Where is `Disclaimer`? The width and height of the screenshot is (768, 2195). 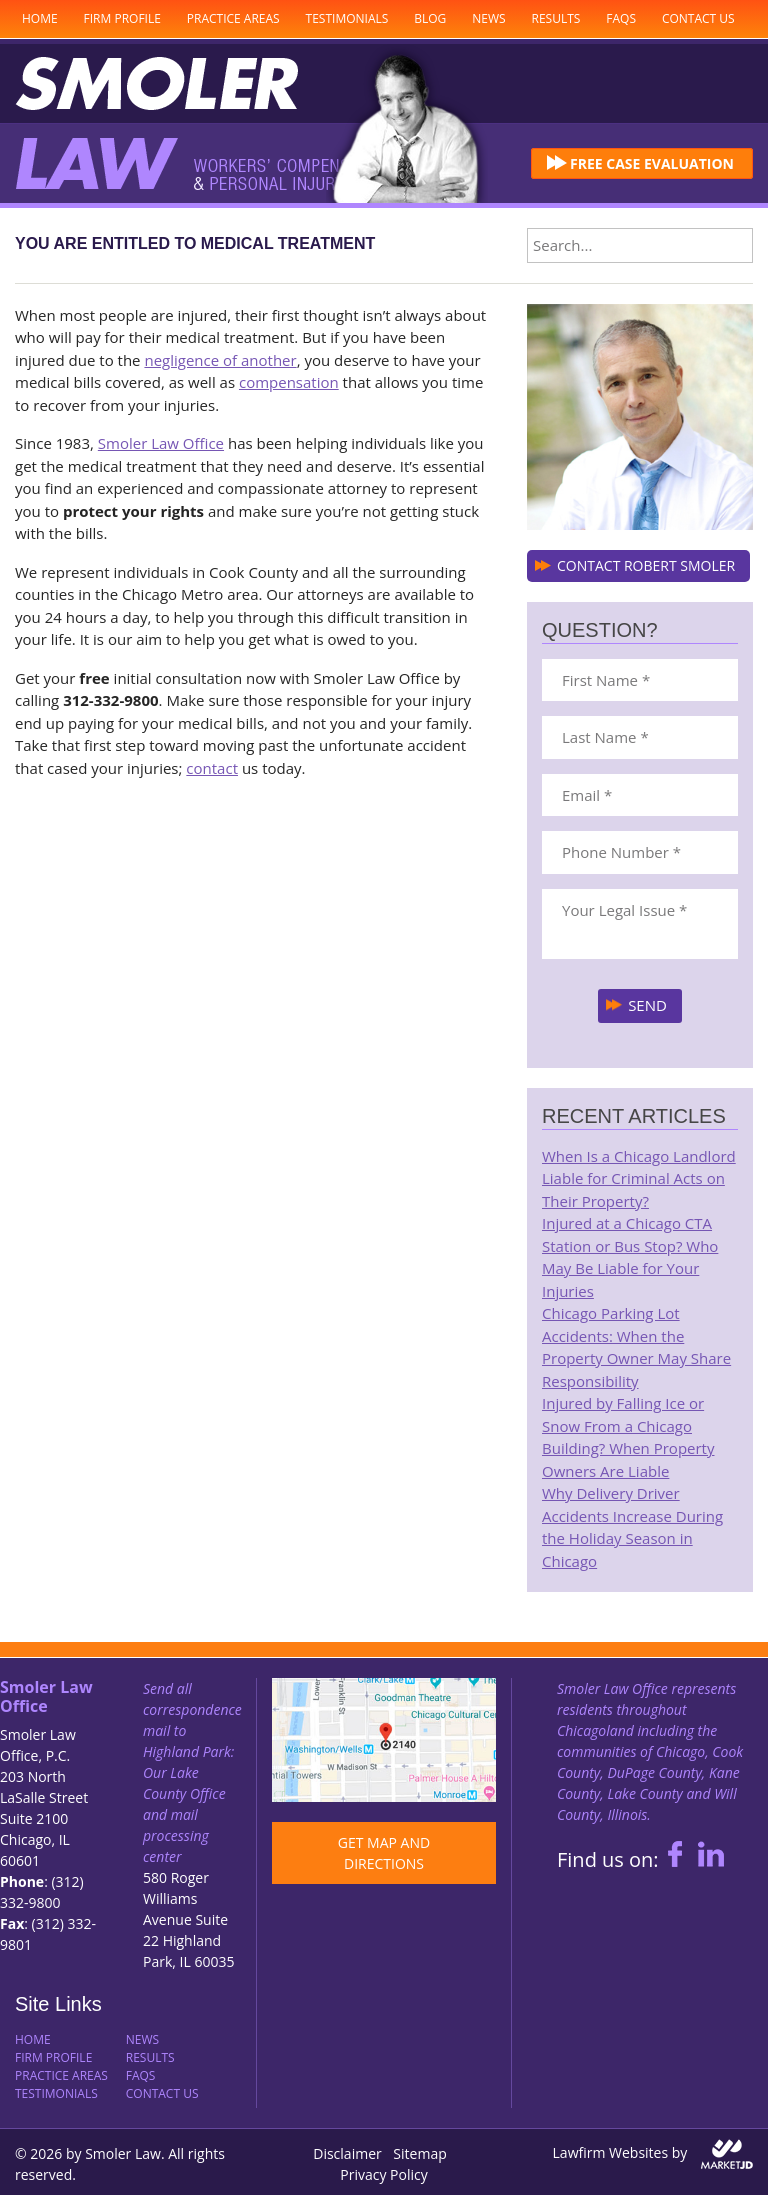
Disclaimer is located at coordinates (347, 2153).